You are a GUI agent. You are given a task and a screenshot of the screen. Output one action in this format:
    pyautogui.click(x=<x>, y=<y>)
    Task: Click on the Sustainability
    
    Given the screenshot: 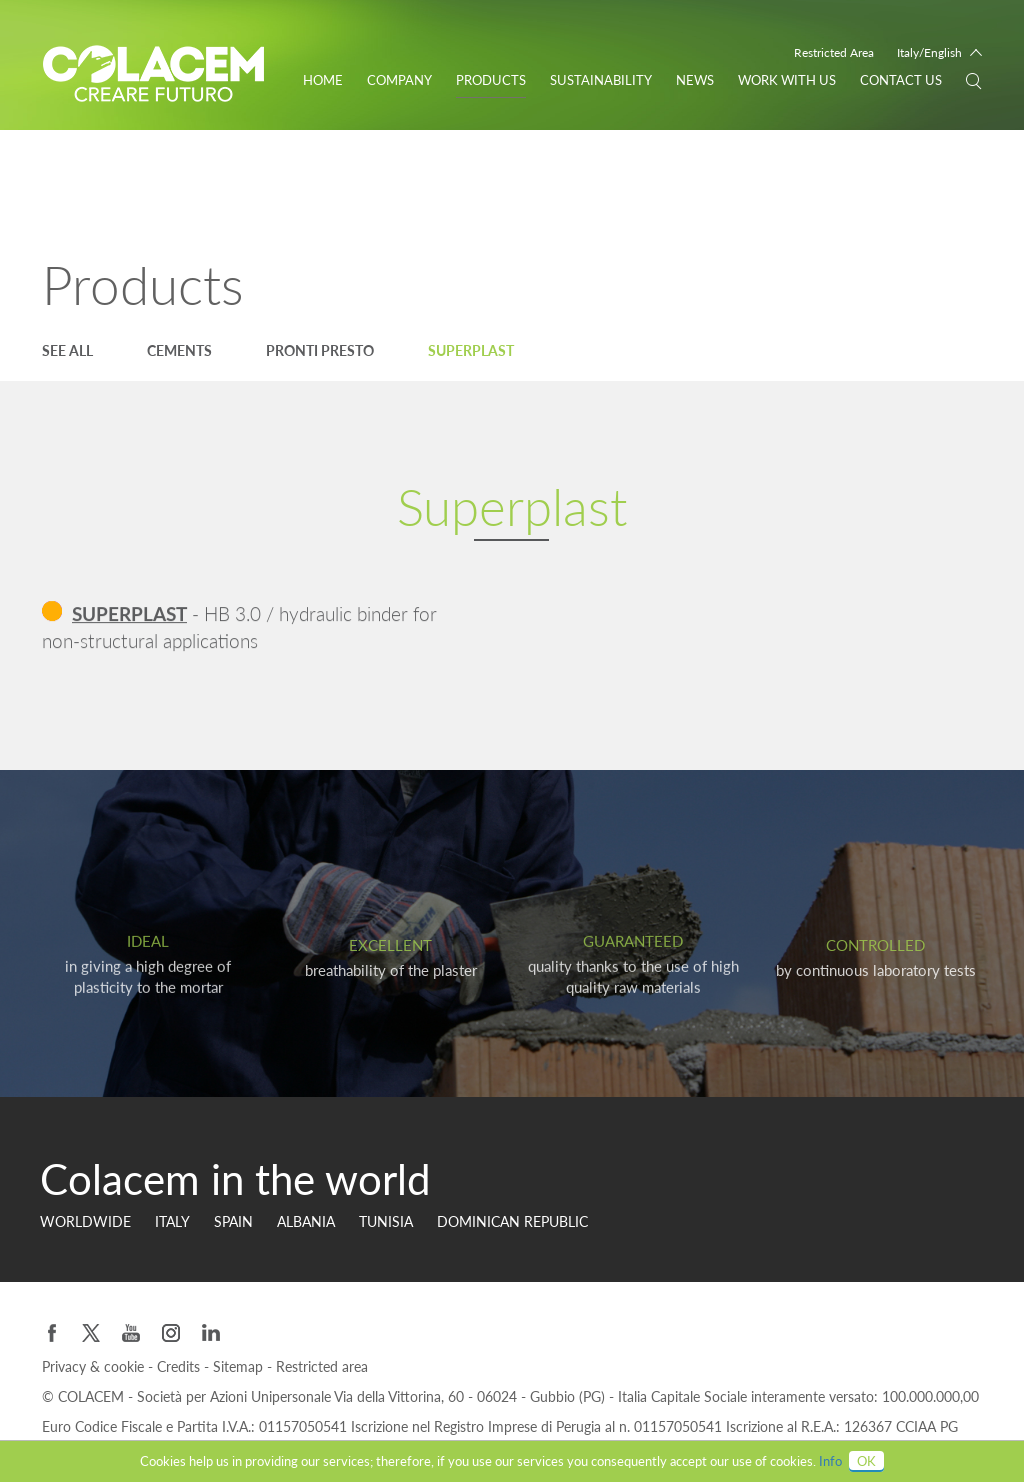 What is the action you would take?
    pyautogui.click(x=601, y=80)
    